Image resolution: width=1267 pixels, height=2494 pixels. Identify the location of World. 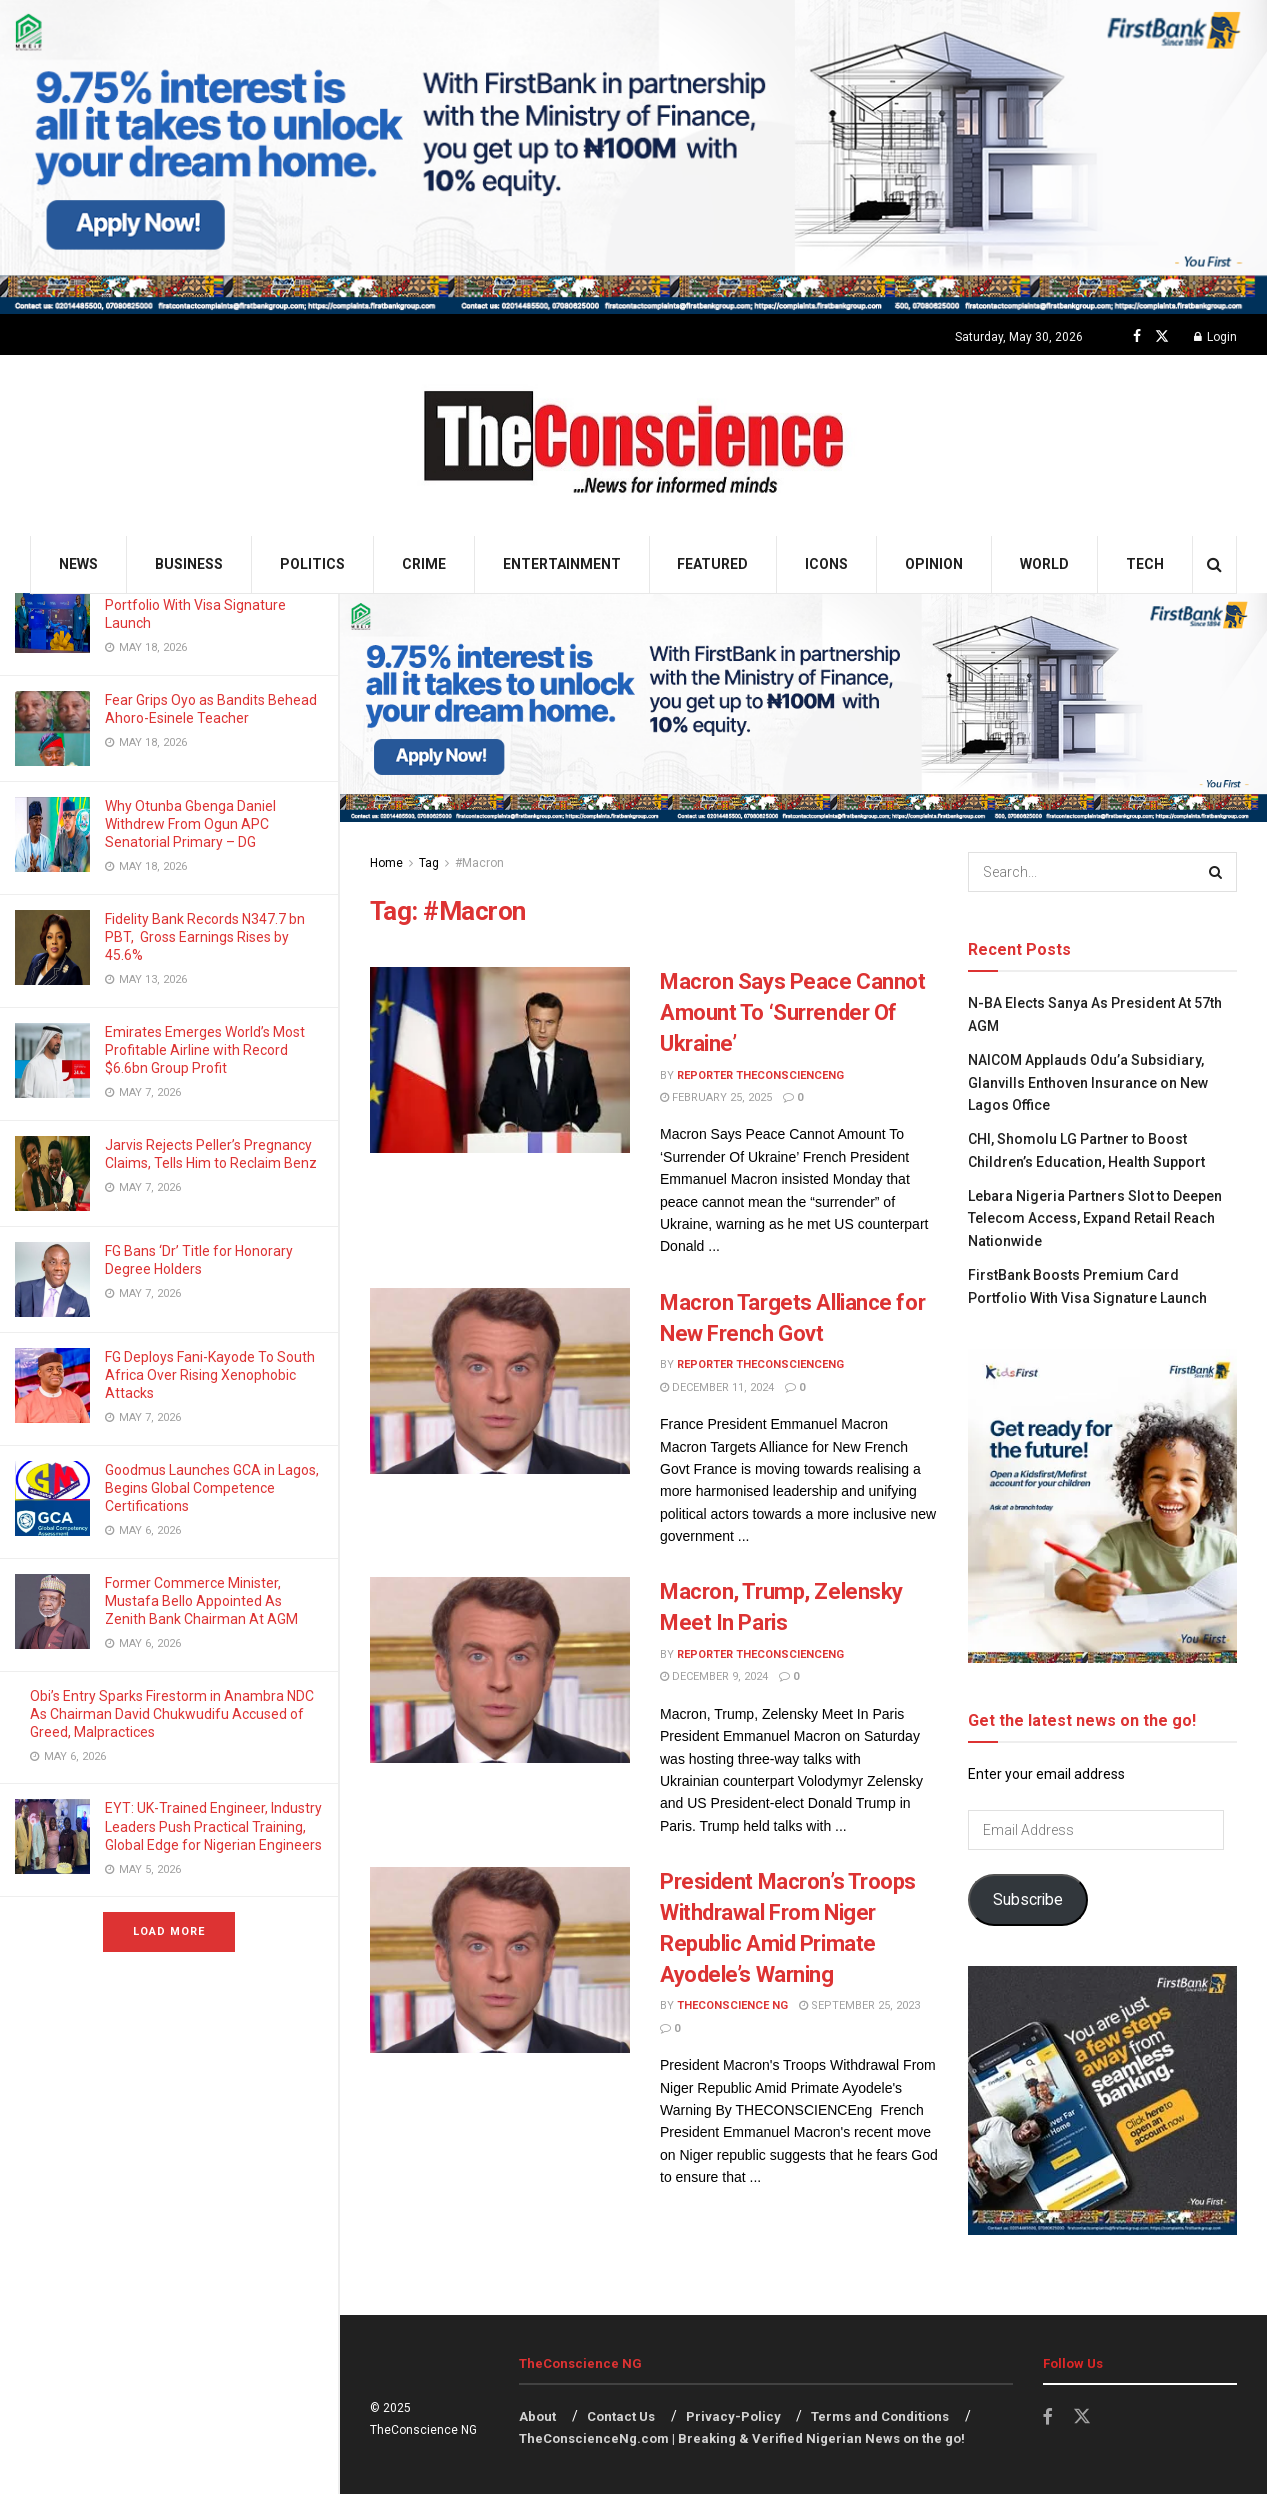
(1044, 564).